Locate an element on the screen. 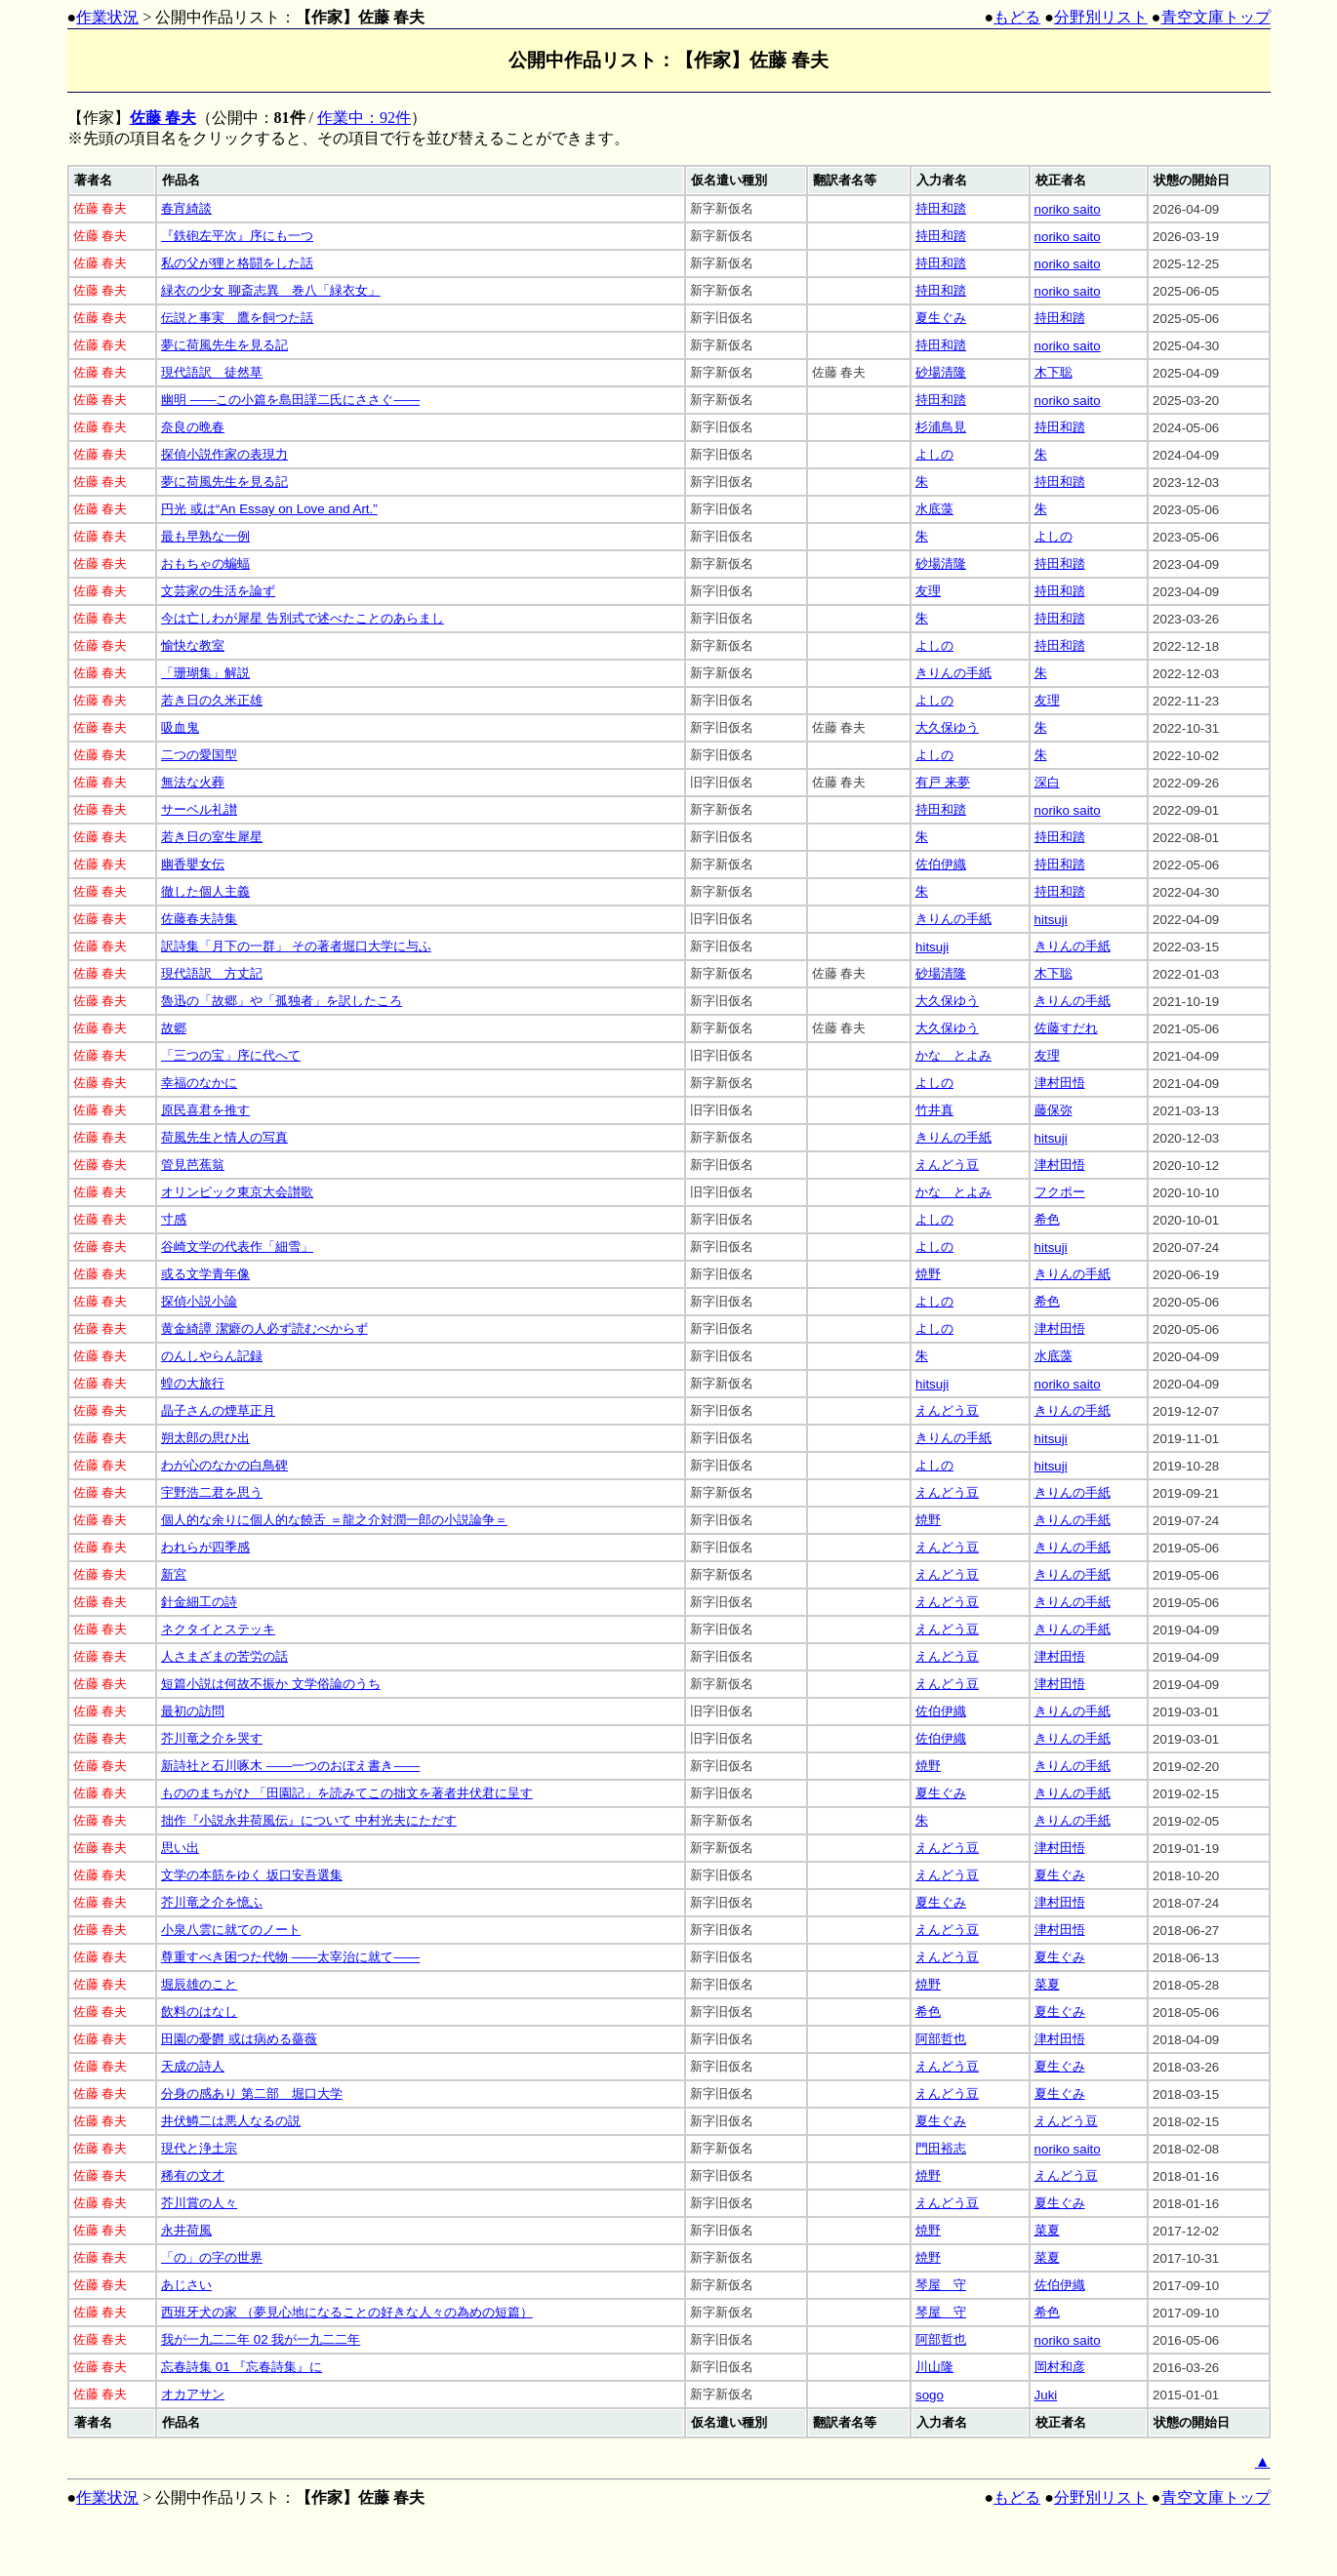  若き日の久米正雄 is located at coordinates (212, 700).